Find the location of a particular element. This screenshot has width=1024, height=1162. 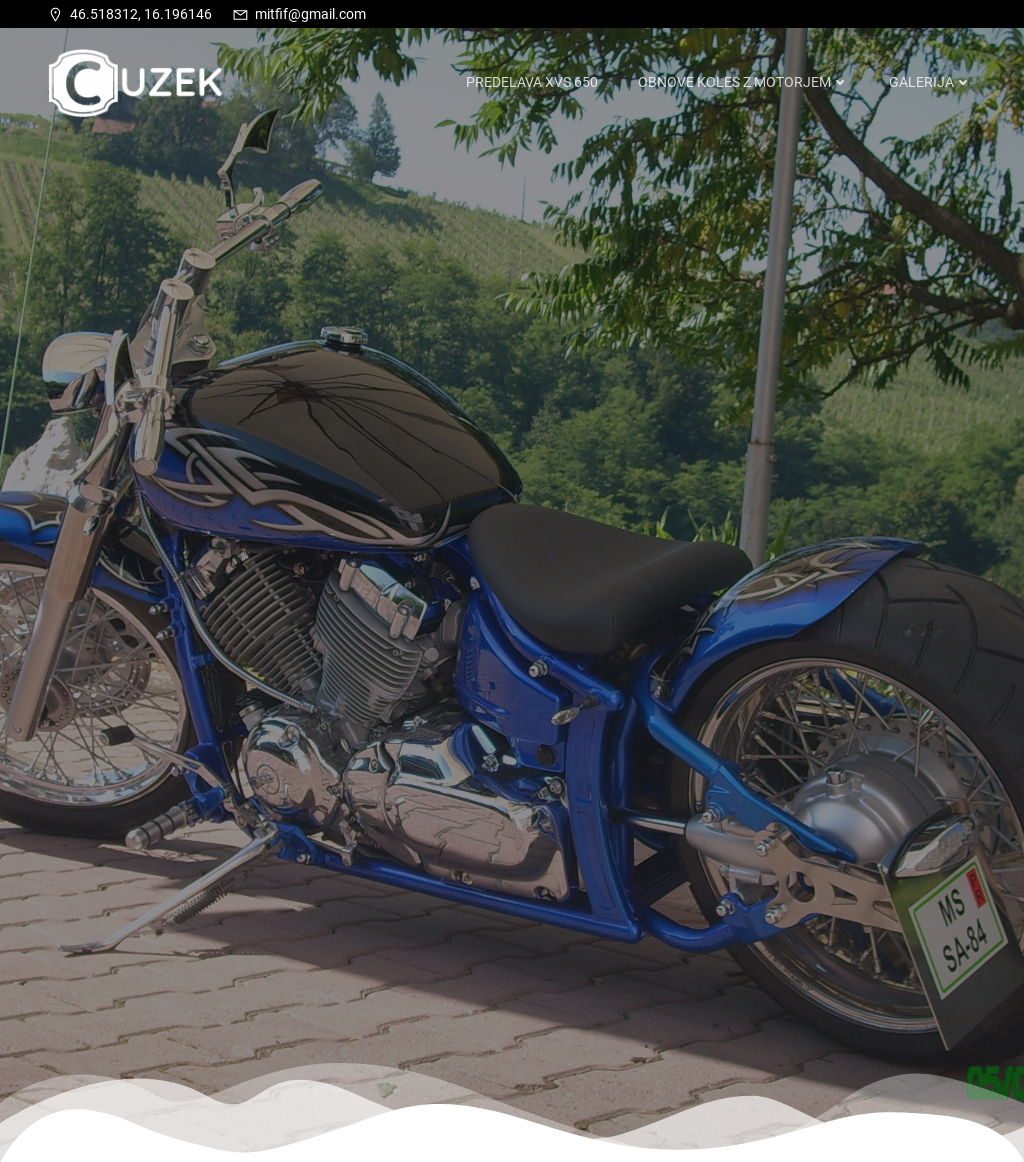

Galerija is located at coordinates (930, 82).